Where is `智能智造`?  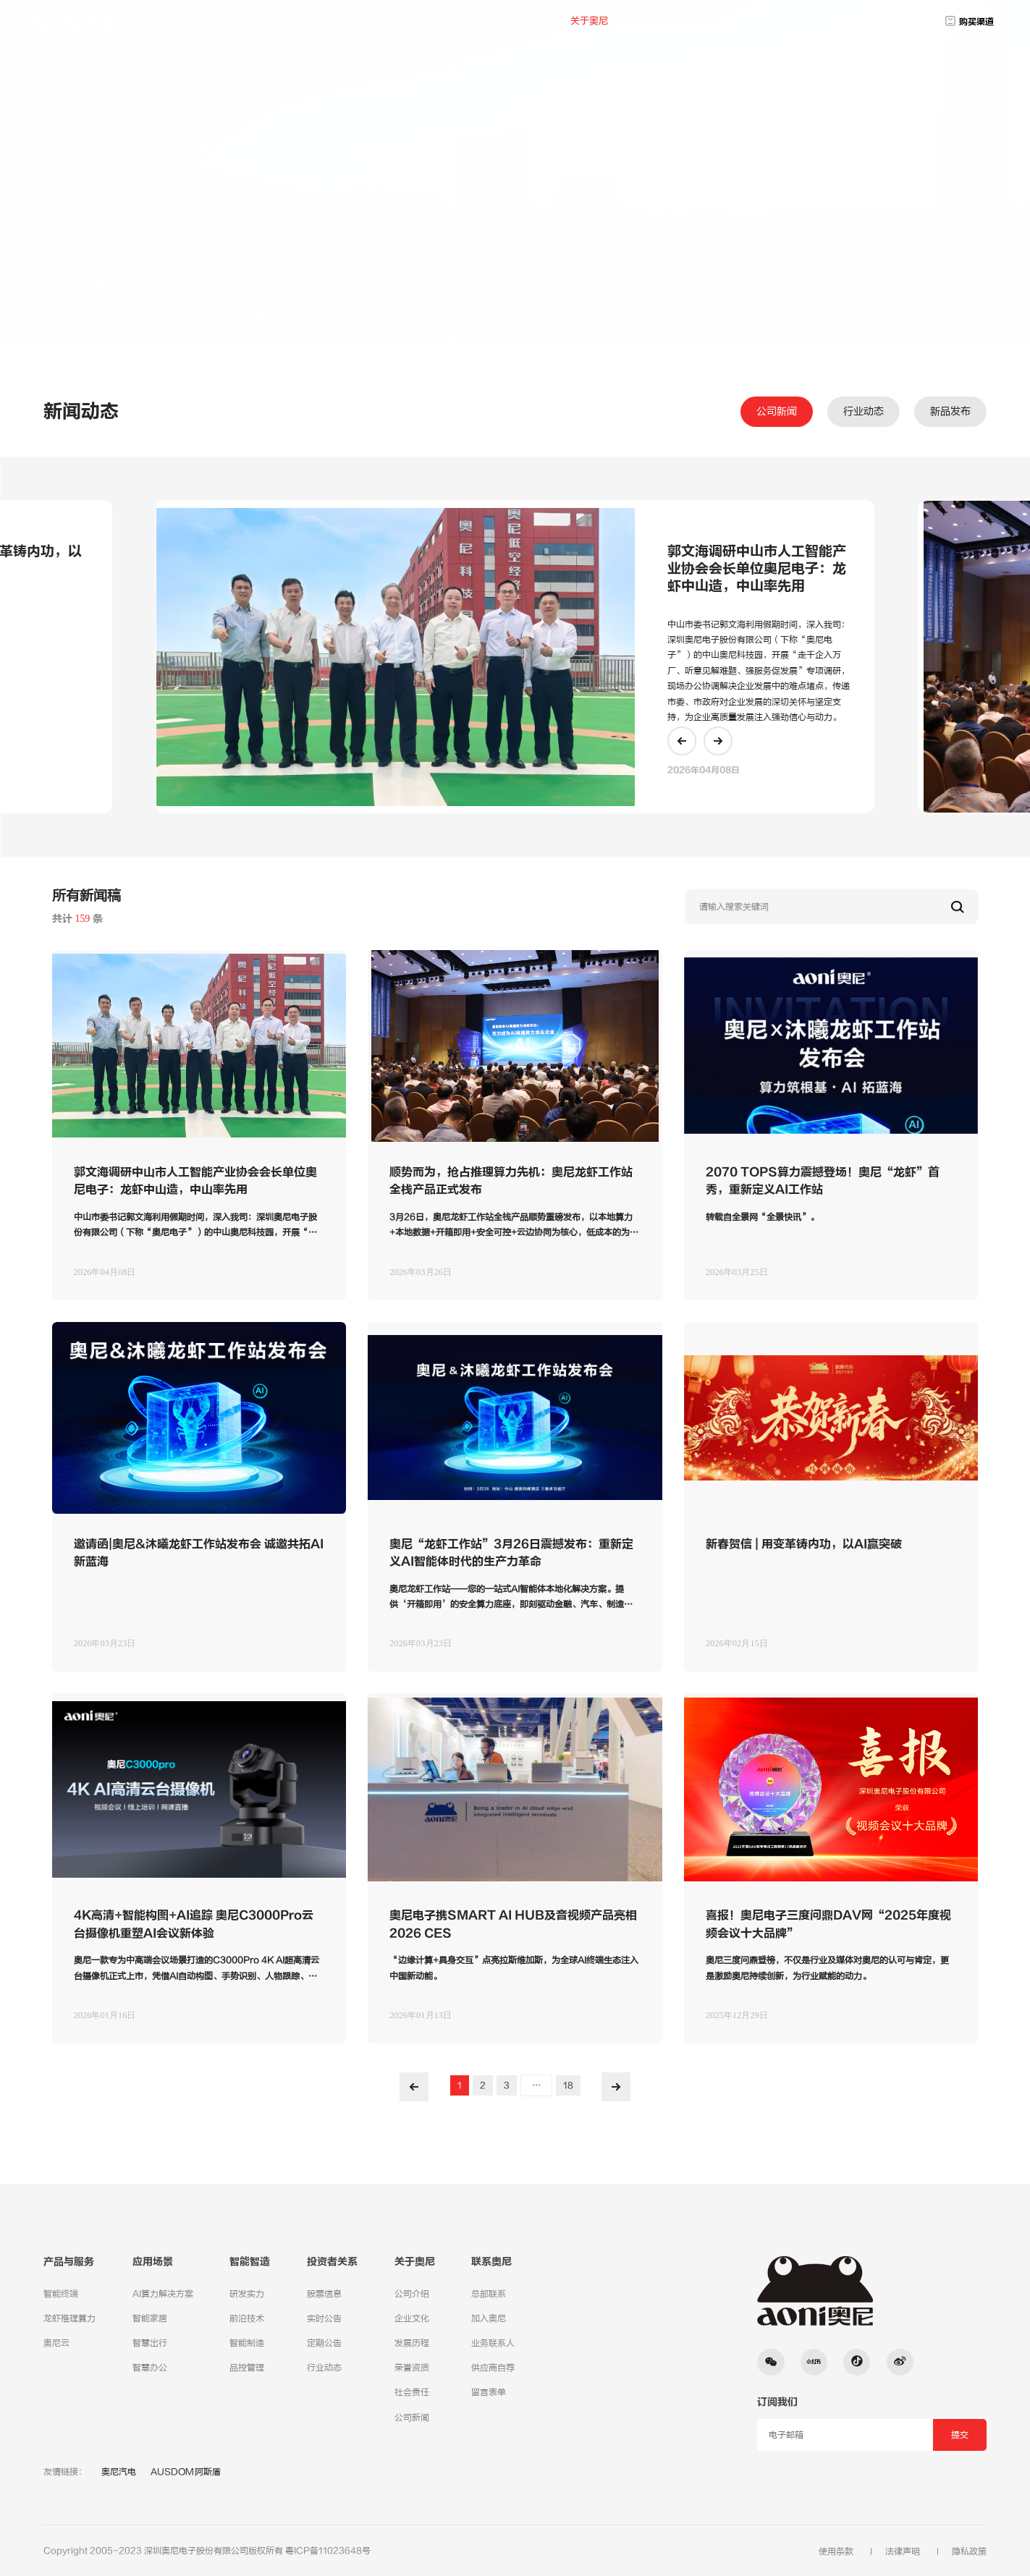 智能智造 is located at coordinates (249, 2262).